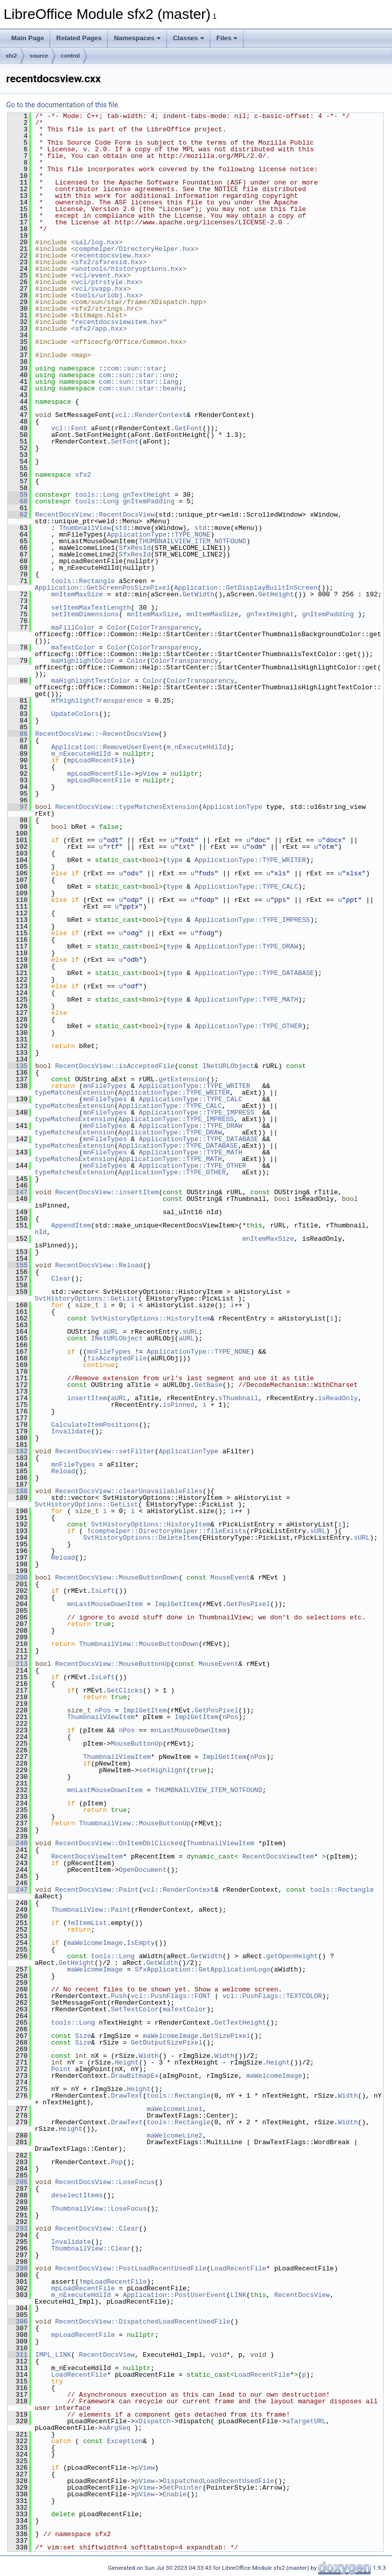  Describe the element at coordinates (73, 647) in the screenshot. I see `maTextColor` at that location.